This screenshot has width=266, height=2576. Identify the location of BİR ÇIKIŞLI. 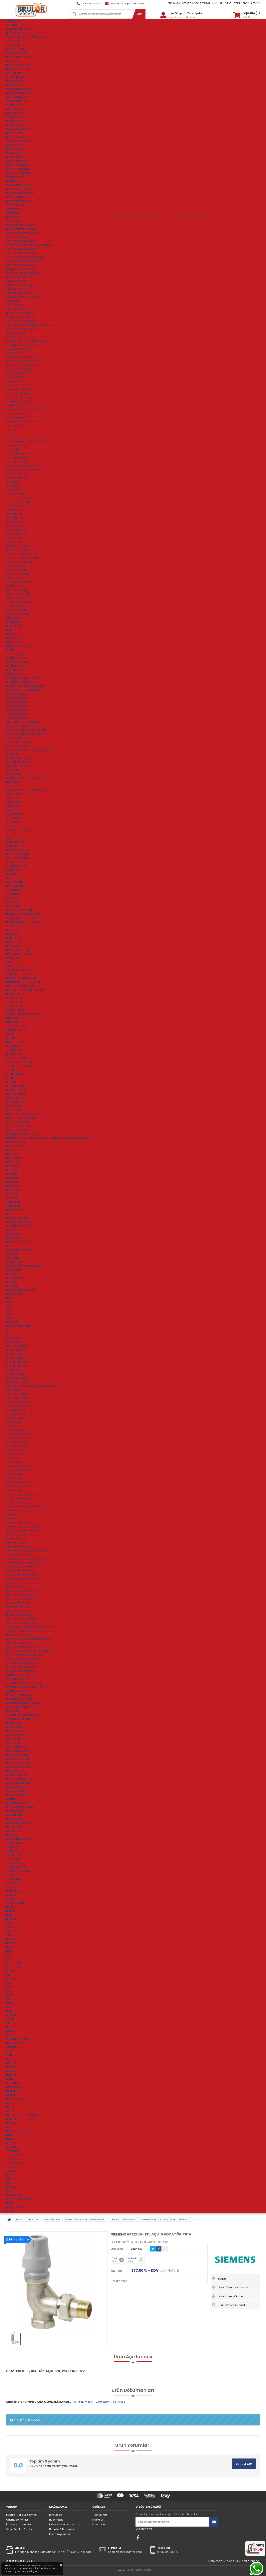
(12, 1286).